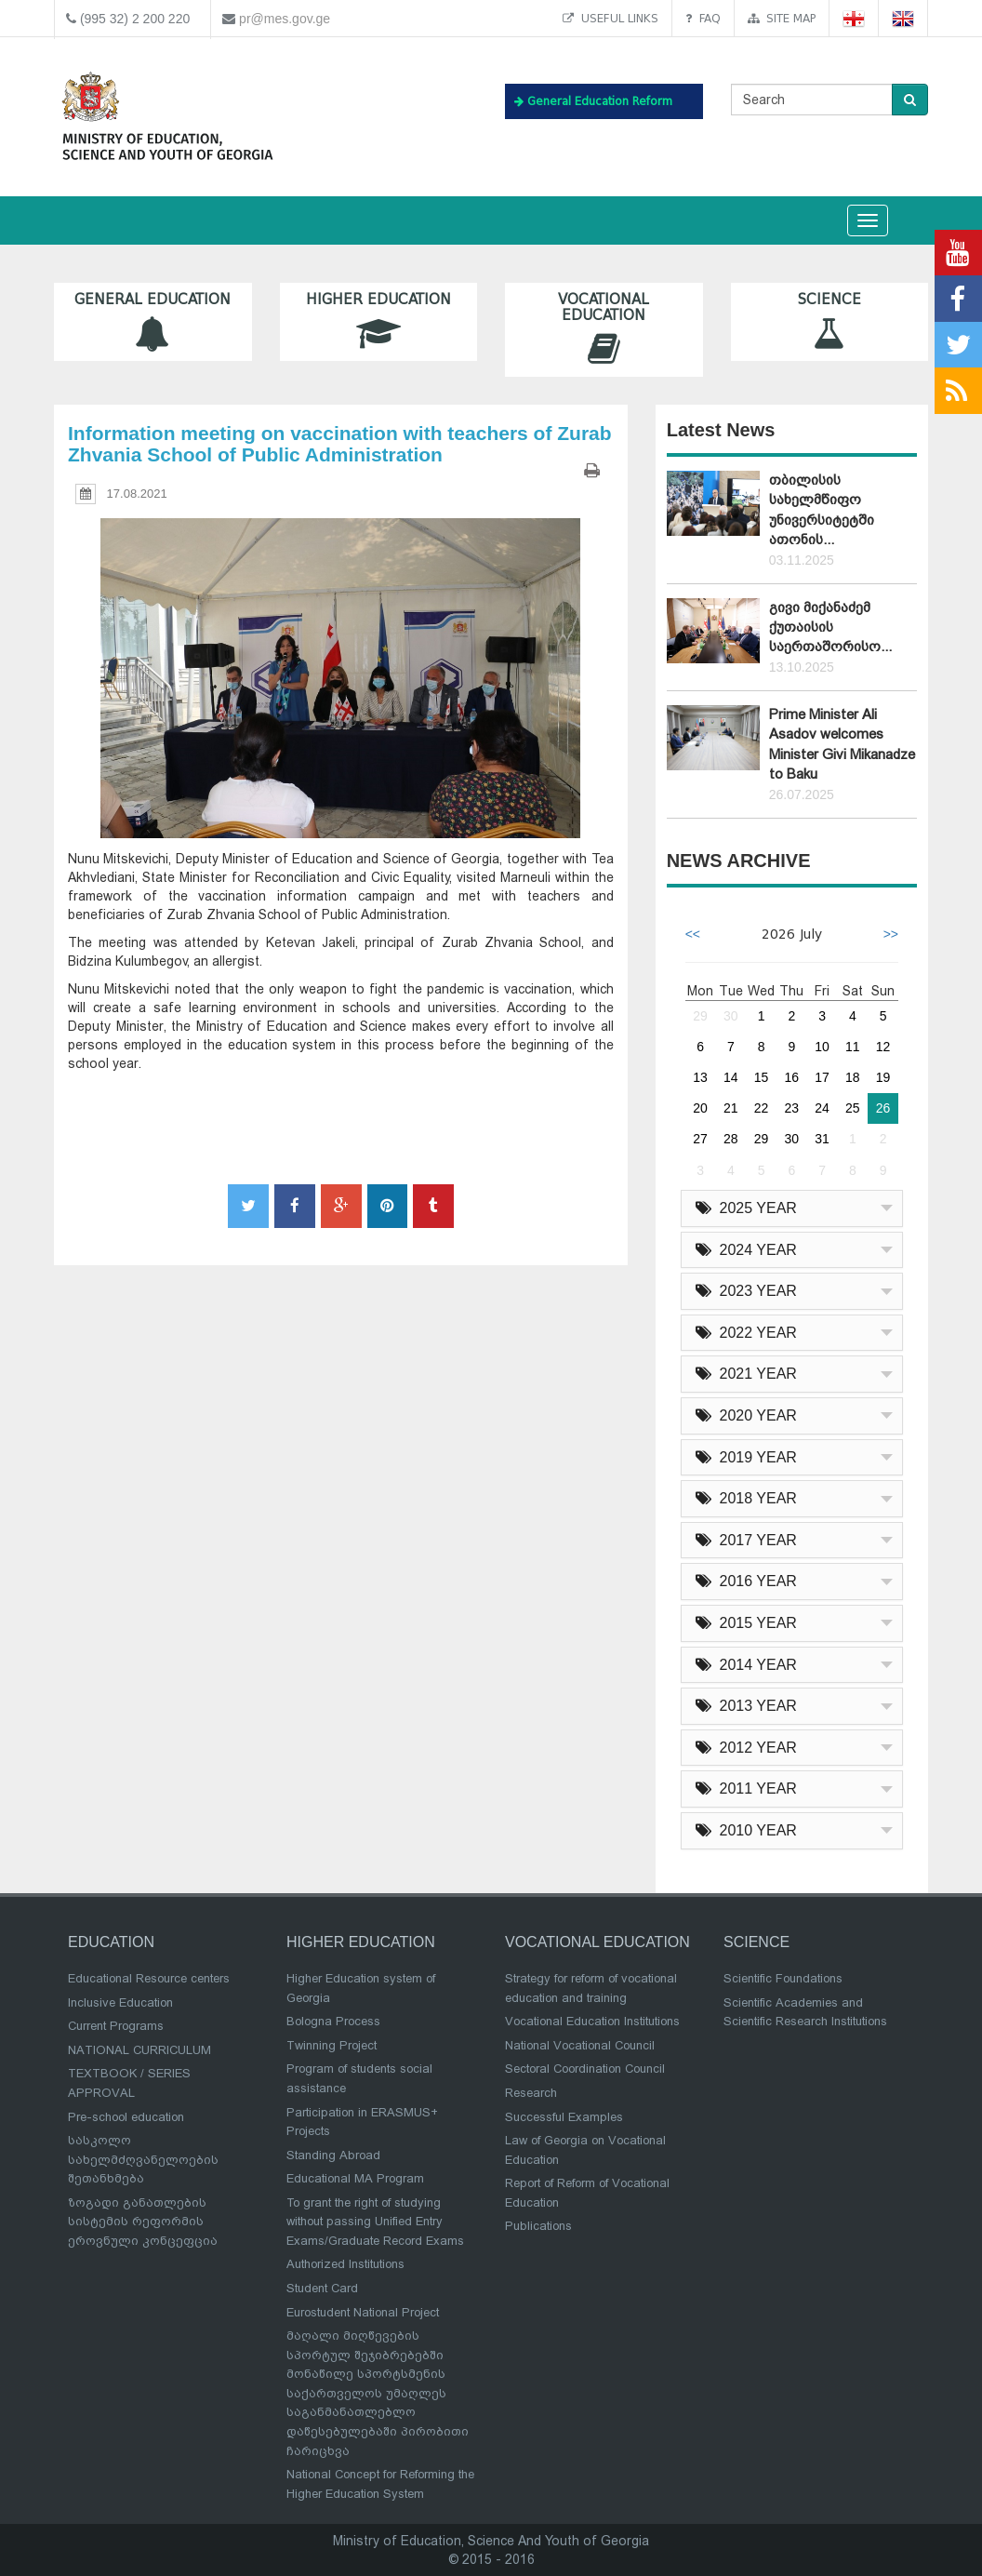 This screenshot has height=2576, width=982. Describe the element at coordinates (700, 1015) in the screenshot. I see `29` at that location.